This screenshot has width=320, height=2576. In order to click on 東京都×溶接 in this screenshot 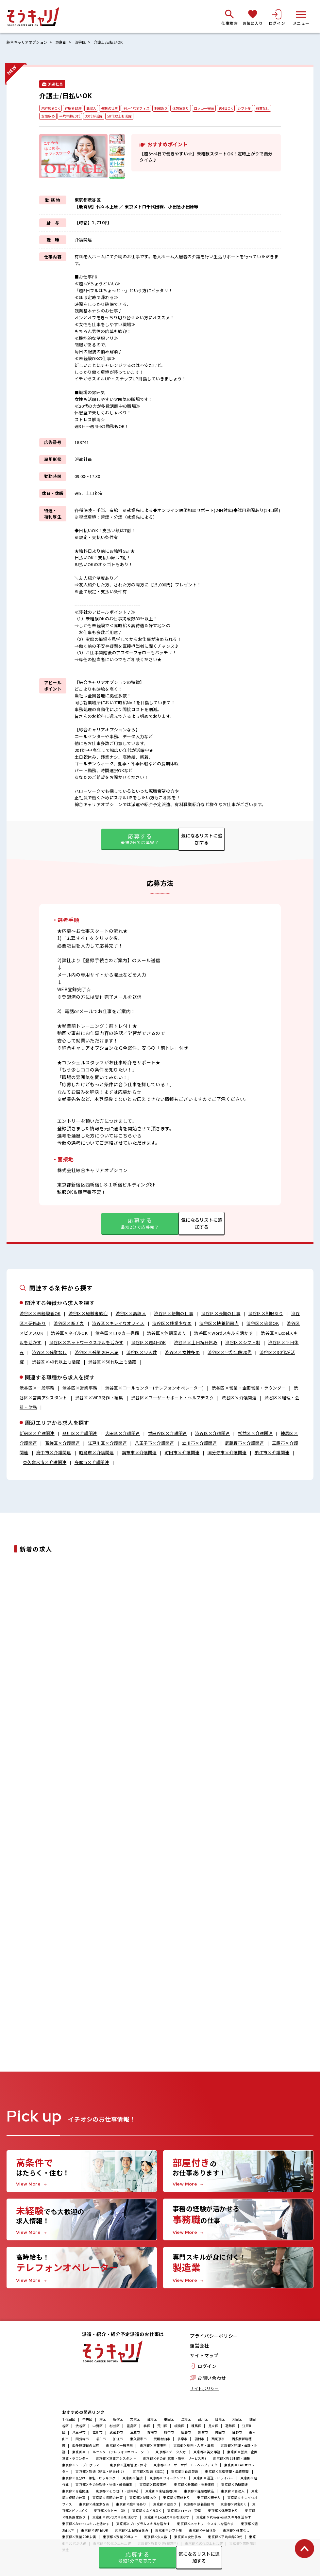, I will do `click(133, 2479)`.